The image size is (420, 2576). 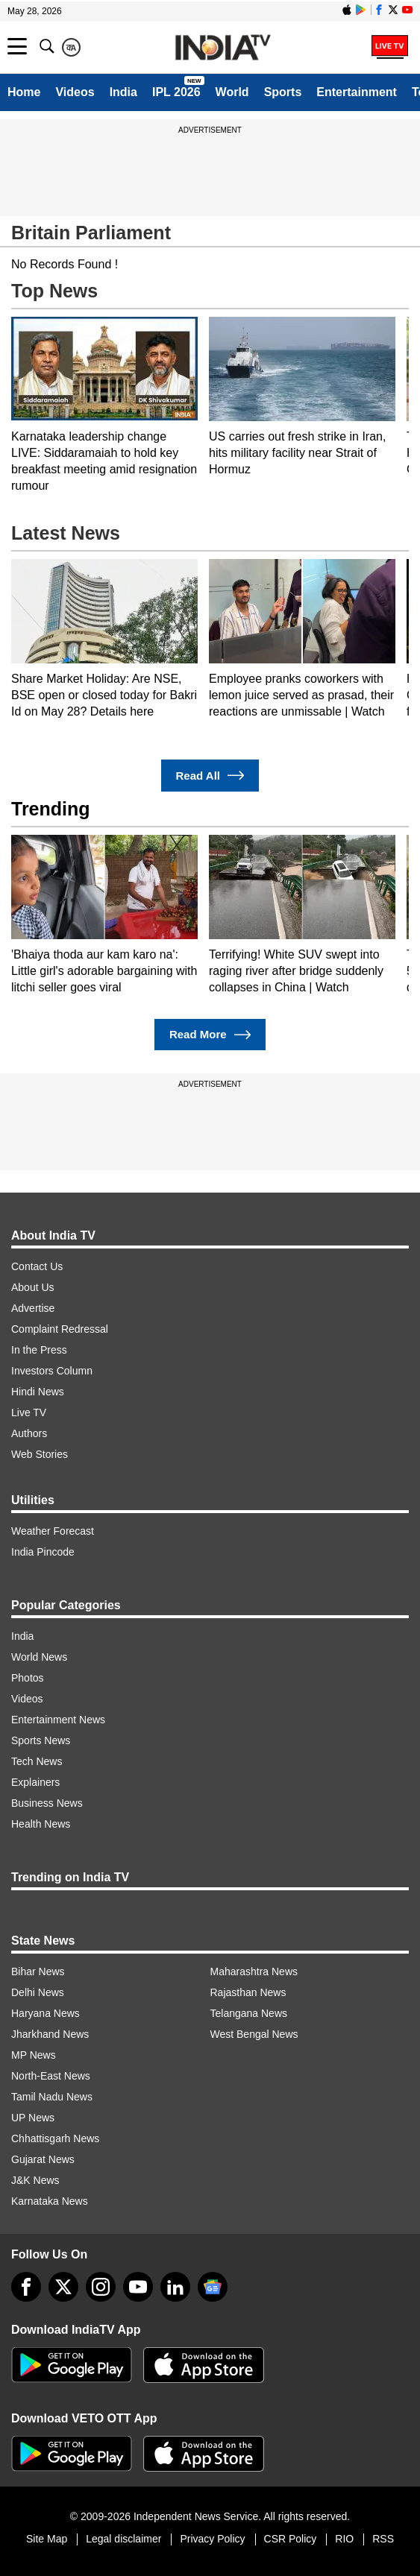 I want to click on Rajasthan News, so click(x=248, y=1992).